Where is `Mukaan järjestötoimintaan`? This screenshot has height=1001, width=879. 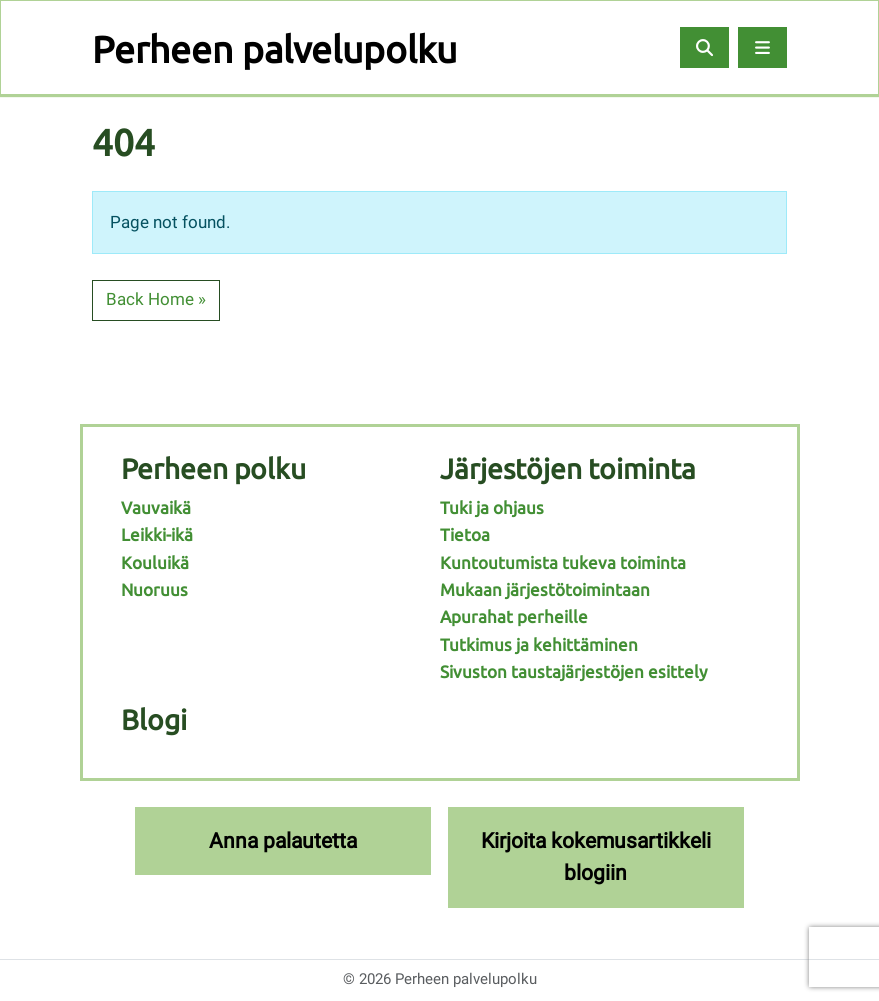 Mukaan järjestötoimintaan is located at coordinates (545, 589).